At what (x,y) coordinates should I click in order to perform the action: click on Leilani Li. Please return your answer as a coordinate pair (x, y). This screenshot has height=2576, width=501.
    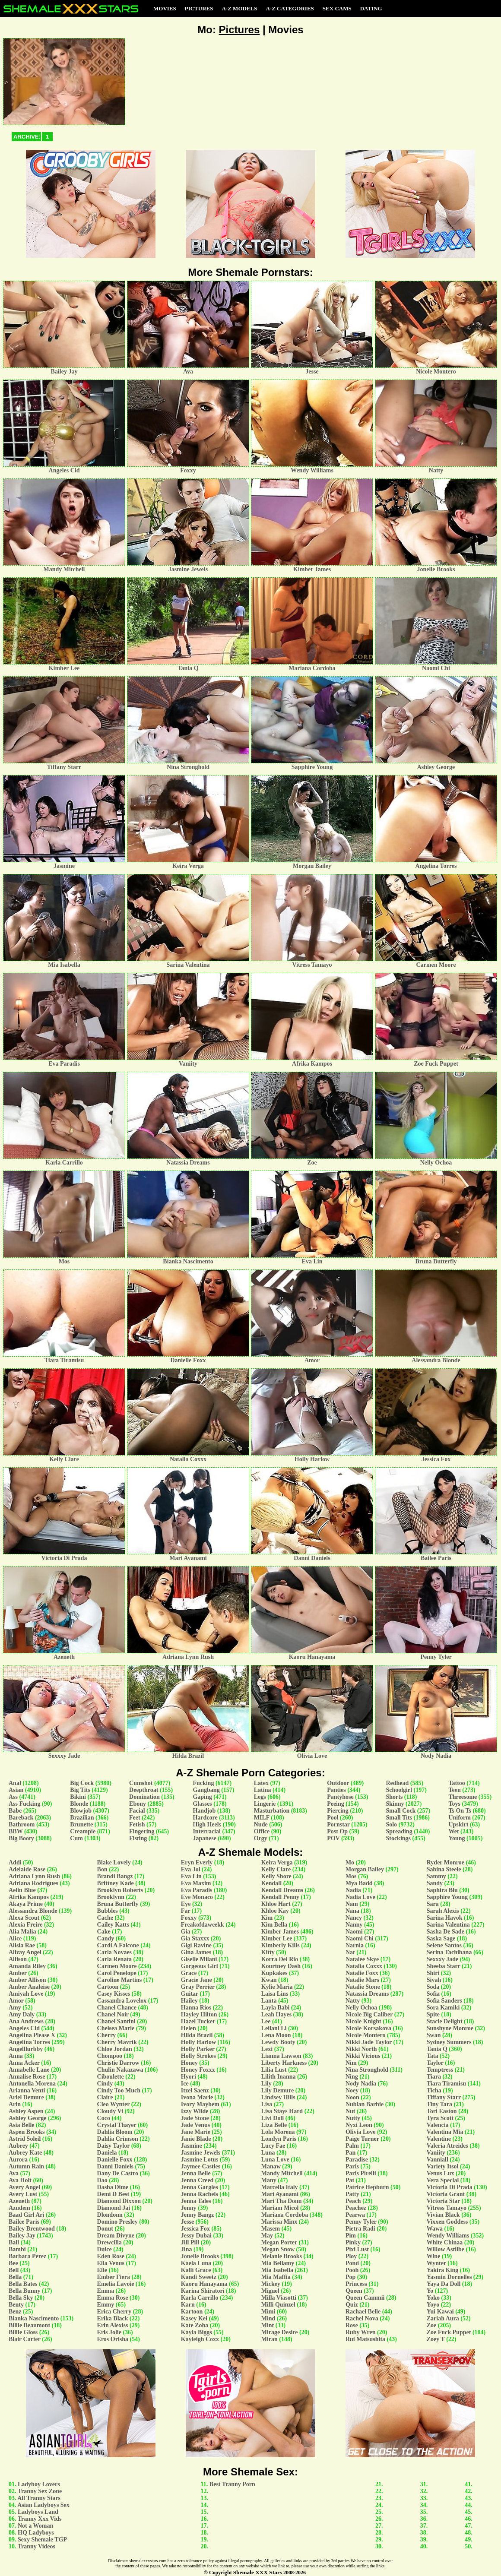
    Looking at the image, I should click on (274, 2028).